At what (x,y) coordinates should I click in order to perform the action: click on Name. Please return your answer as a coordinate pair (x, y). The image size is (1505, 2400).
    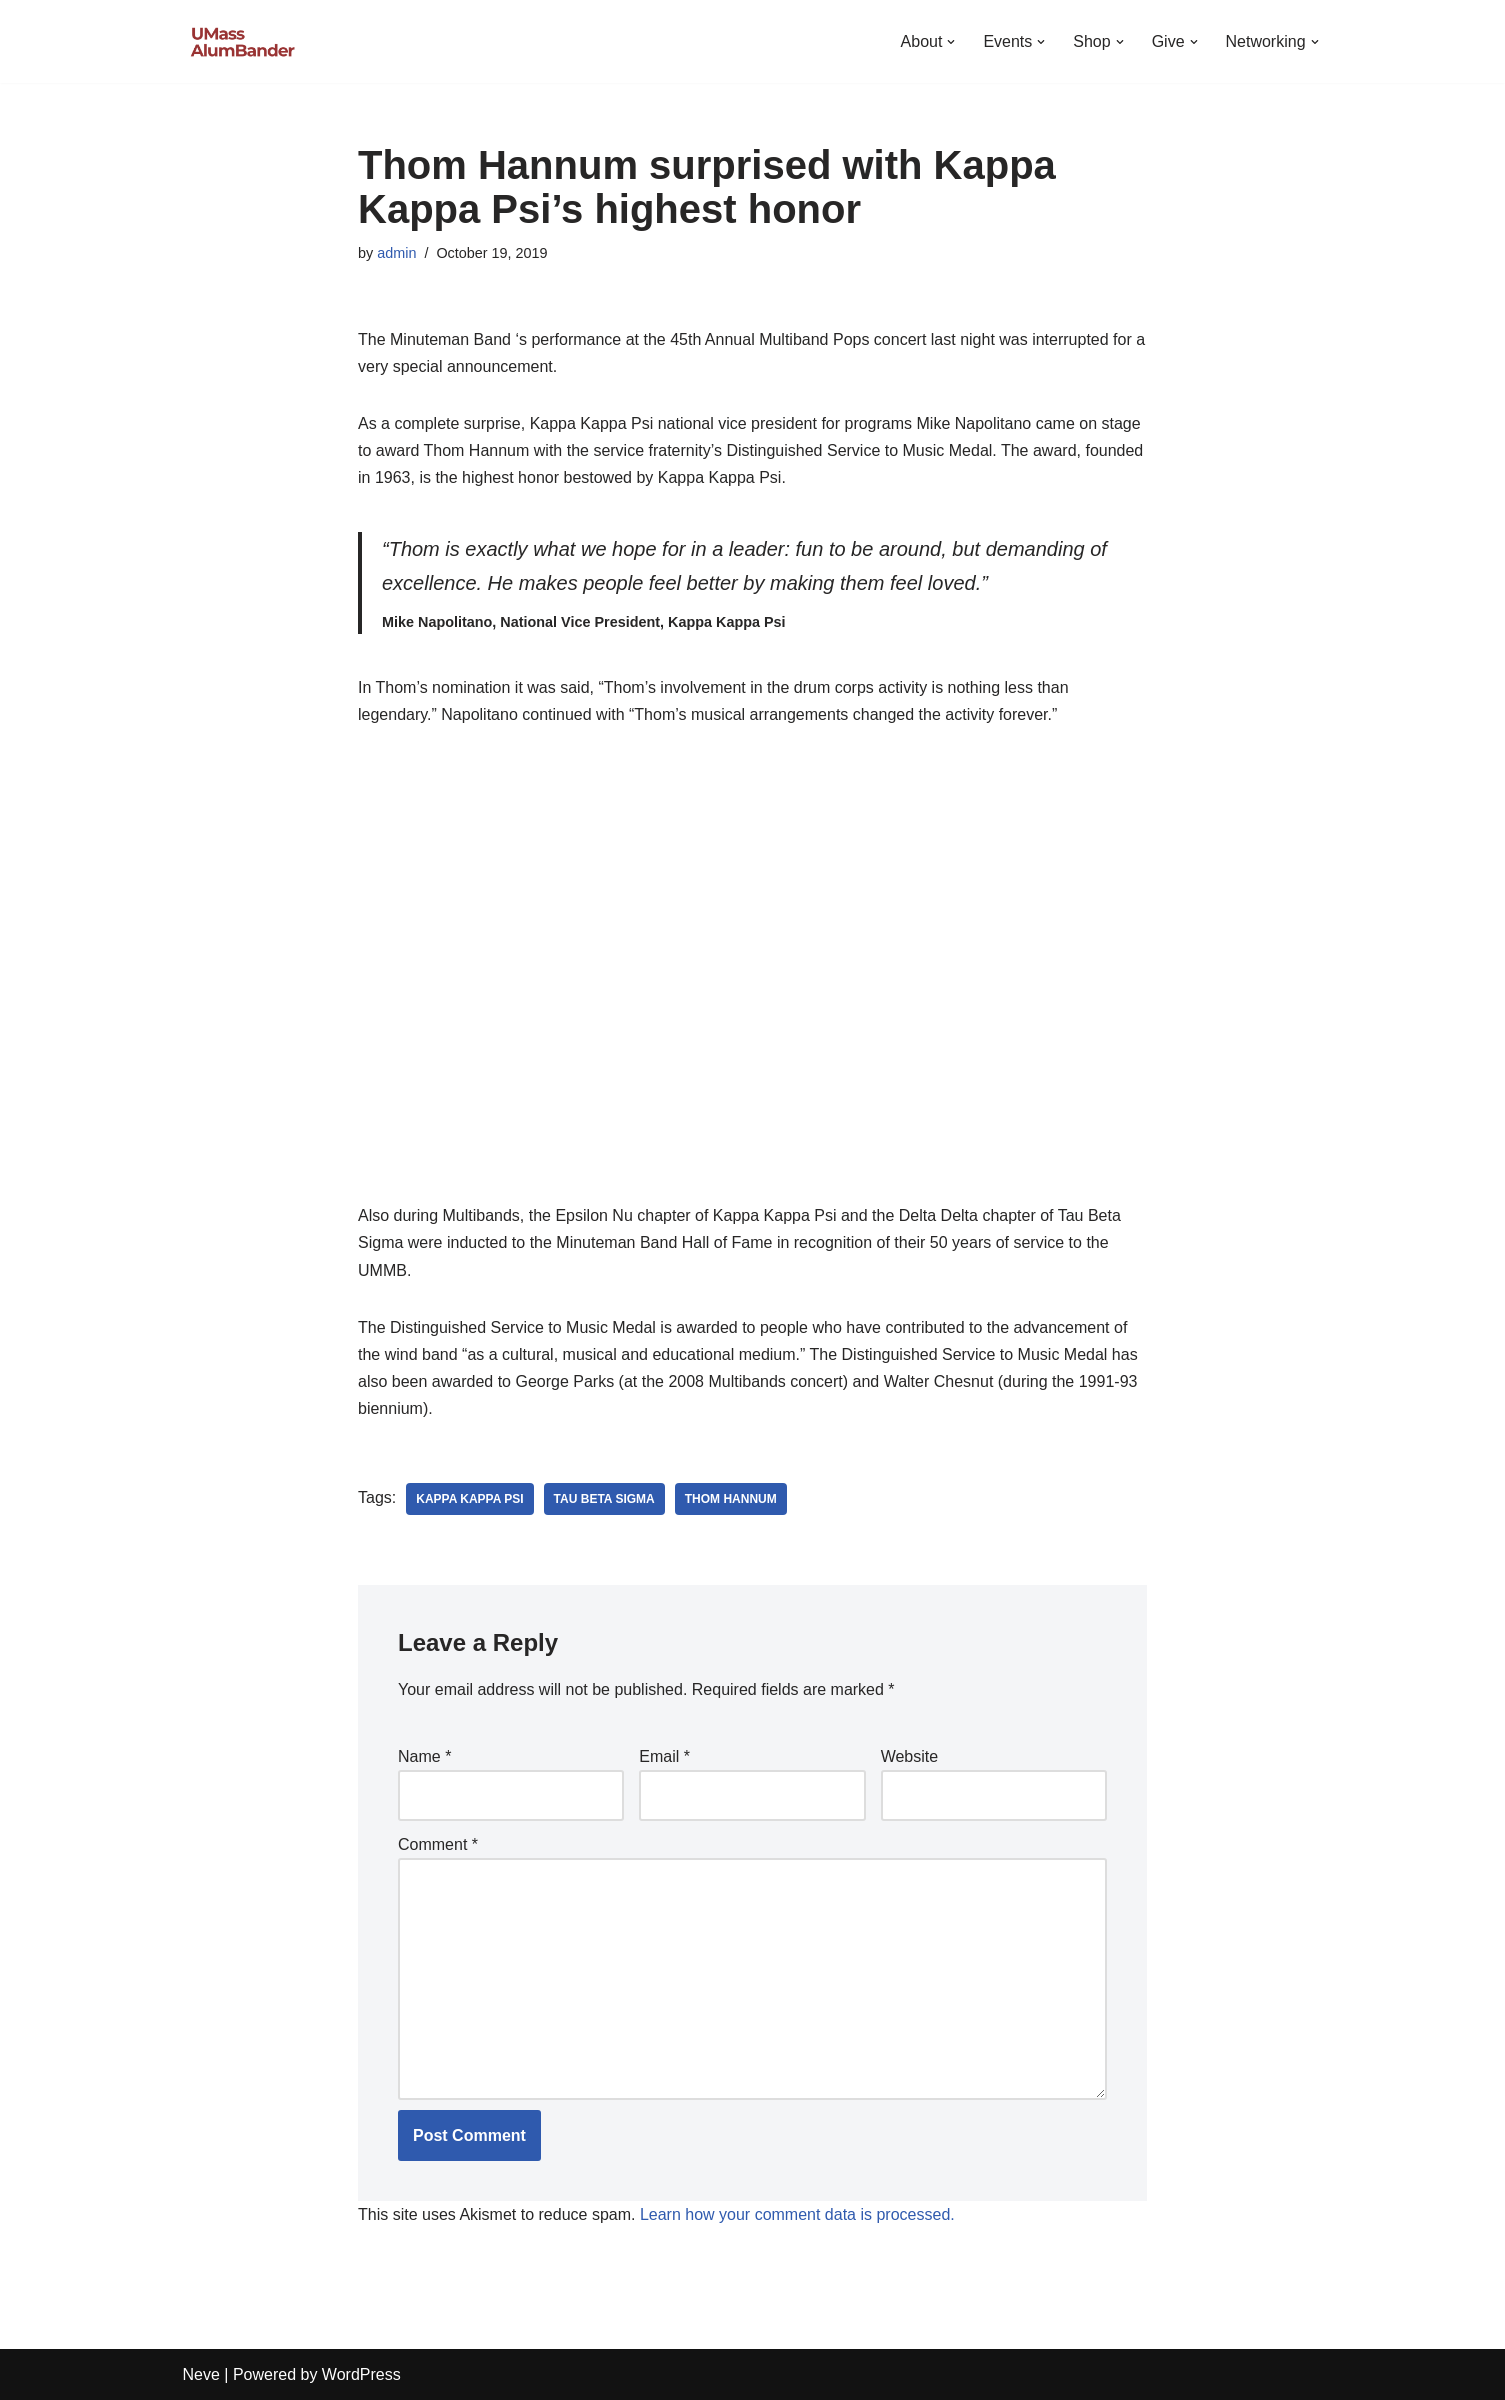
    Looking at the image, I should click on (424, 1756).